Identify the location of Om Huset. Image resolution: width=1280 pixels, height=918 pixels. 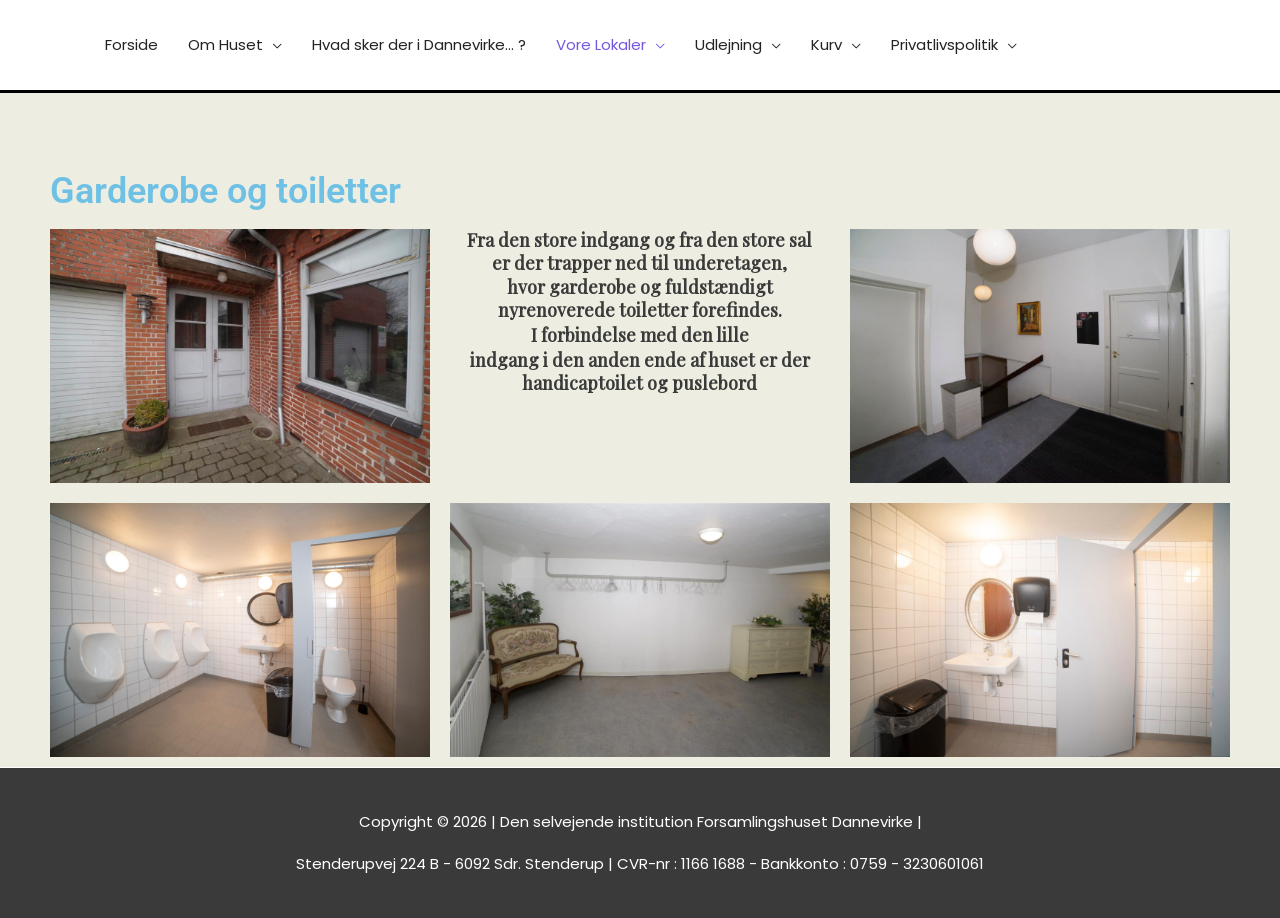
(225, 44).